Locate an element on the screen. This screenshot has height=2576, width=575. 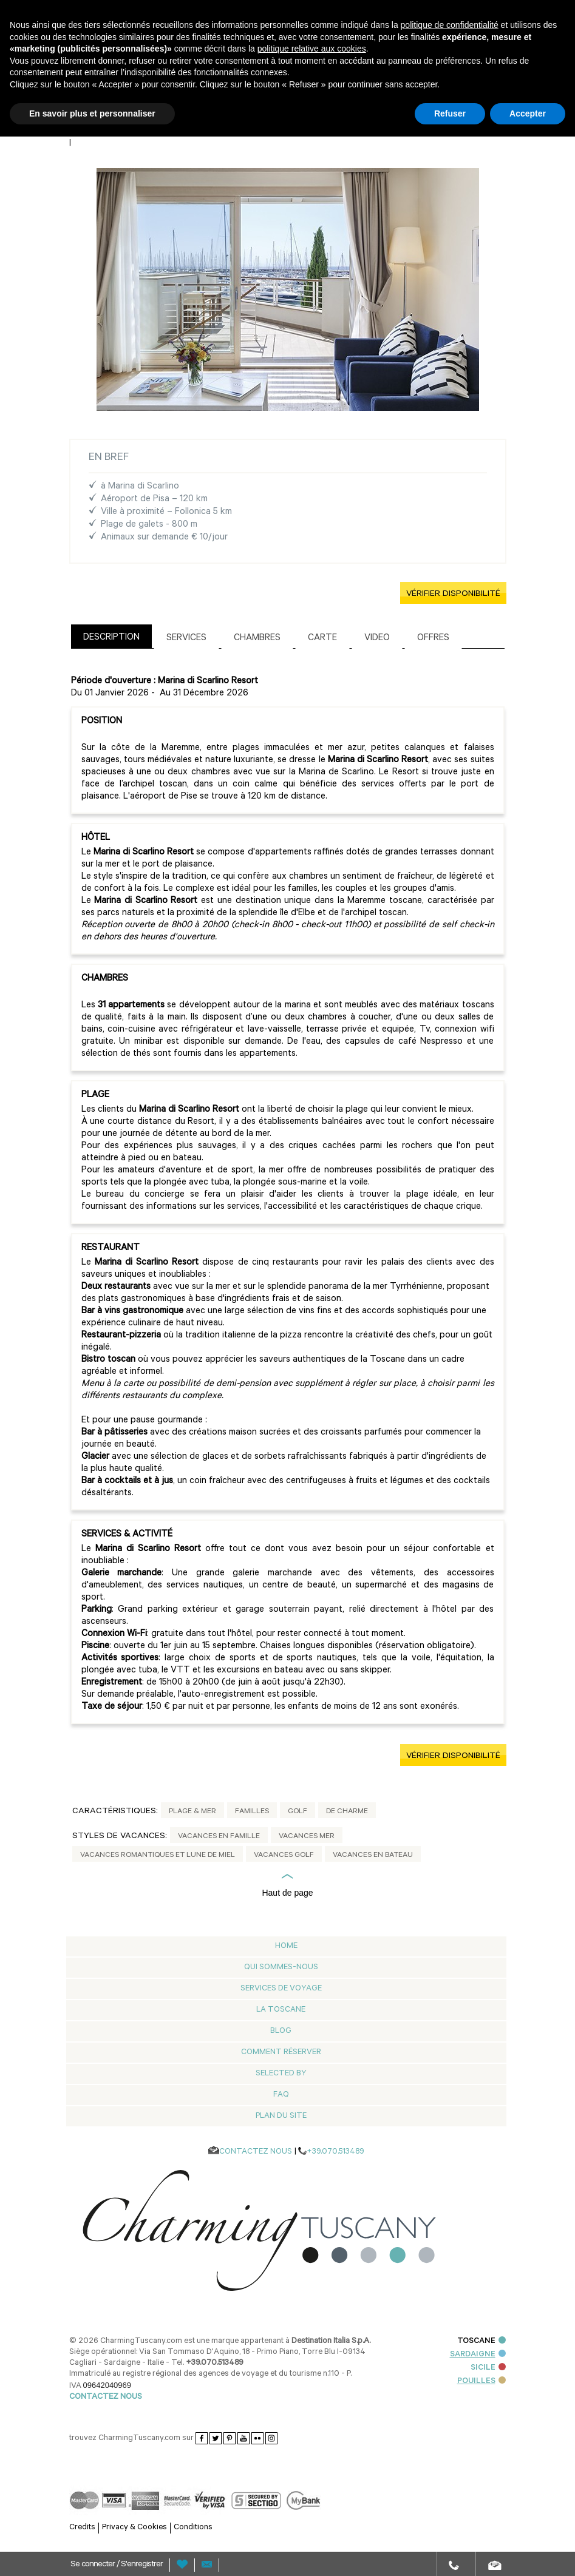
Credits is located at coordinates (82, 2527).